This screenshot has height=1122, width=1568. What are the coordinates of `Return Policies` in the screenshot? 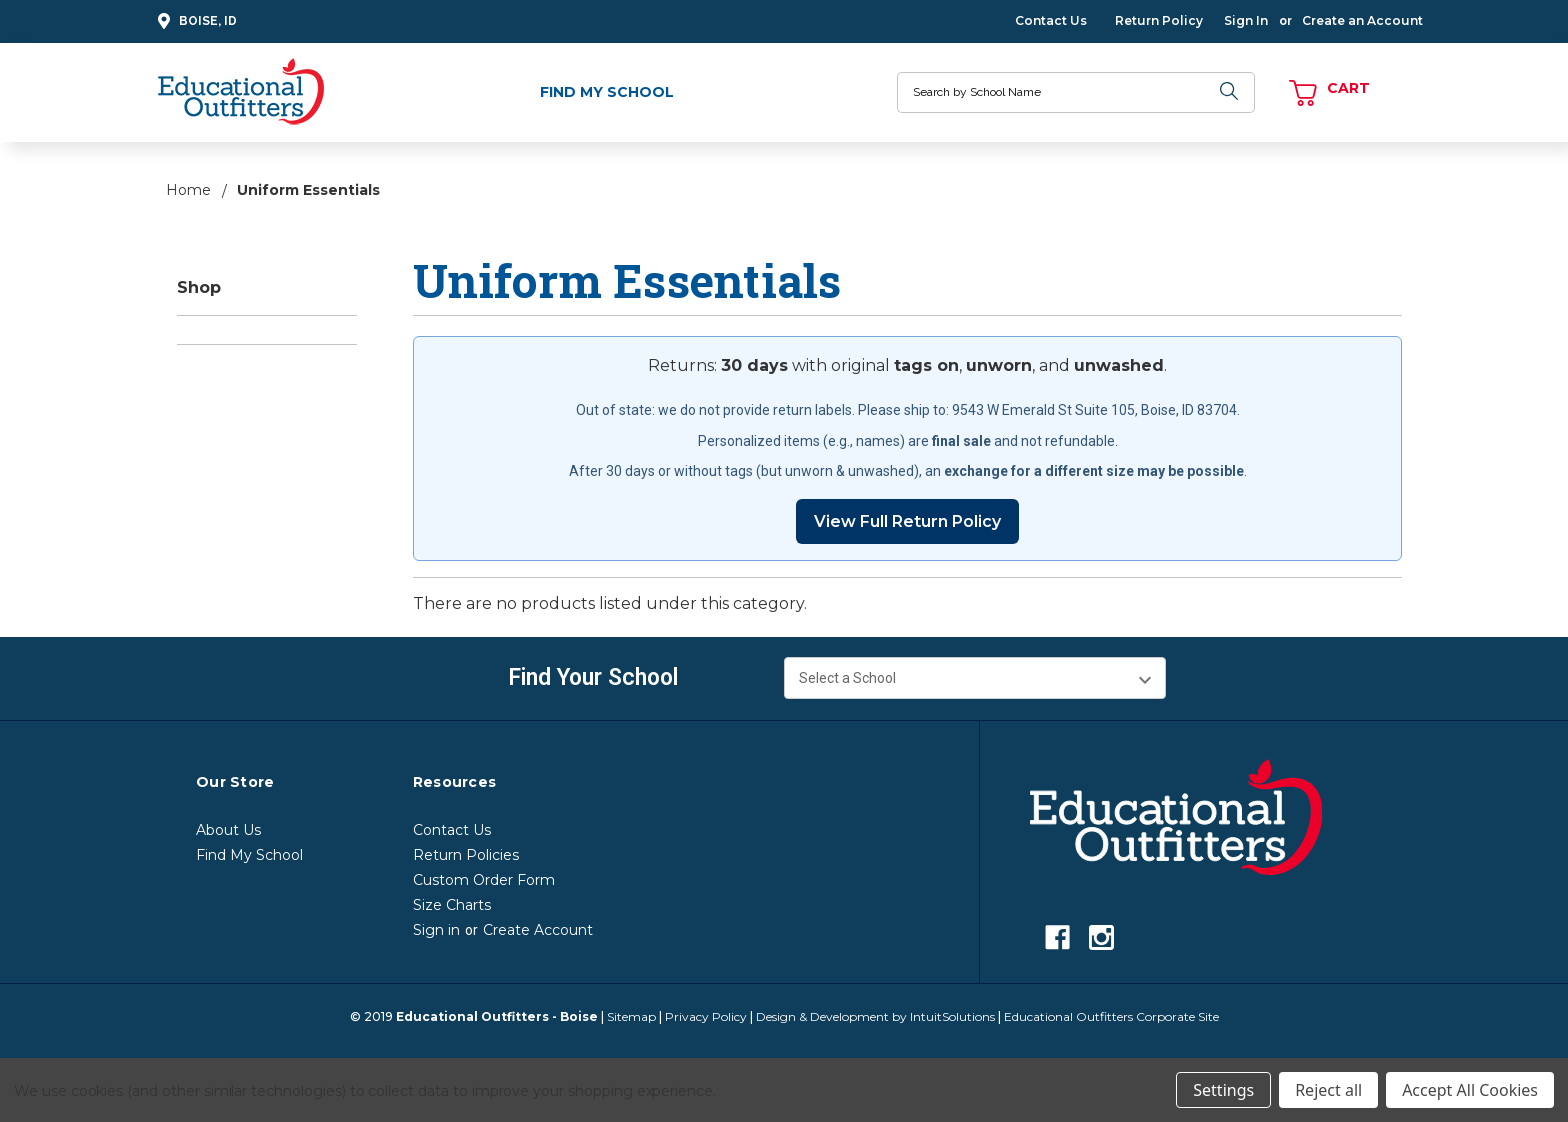 It's located at (466, 855).